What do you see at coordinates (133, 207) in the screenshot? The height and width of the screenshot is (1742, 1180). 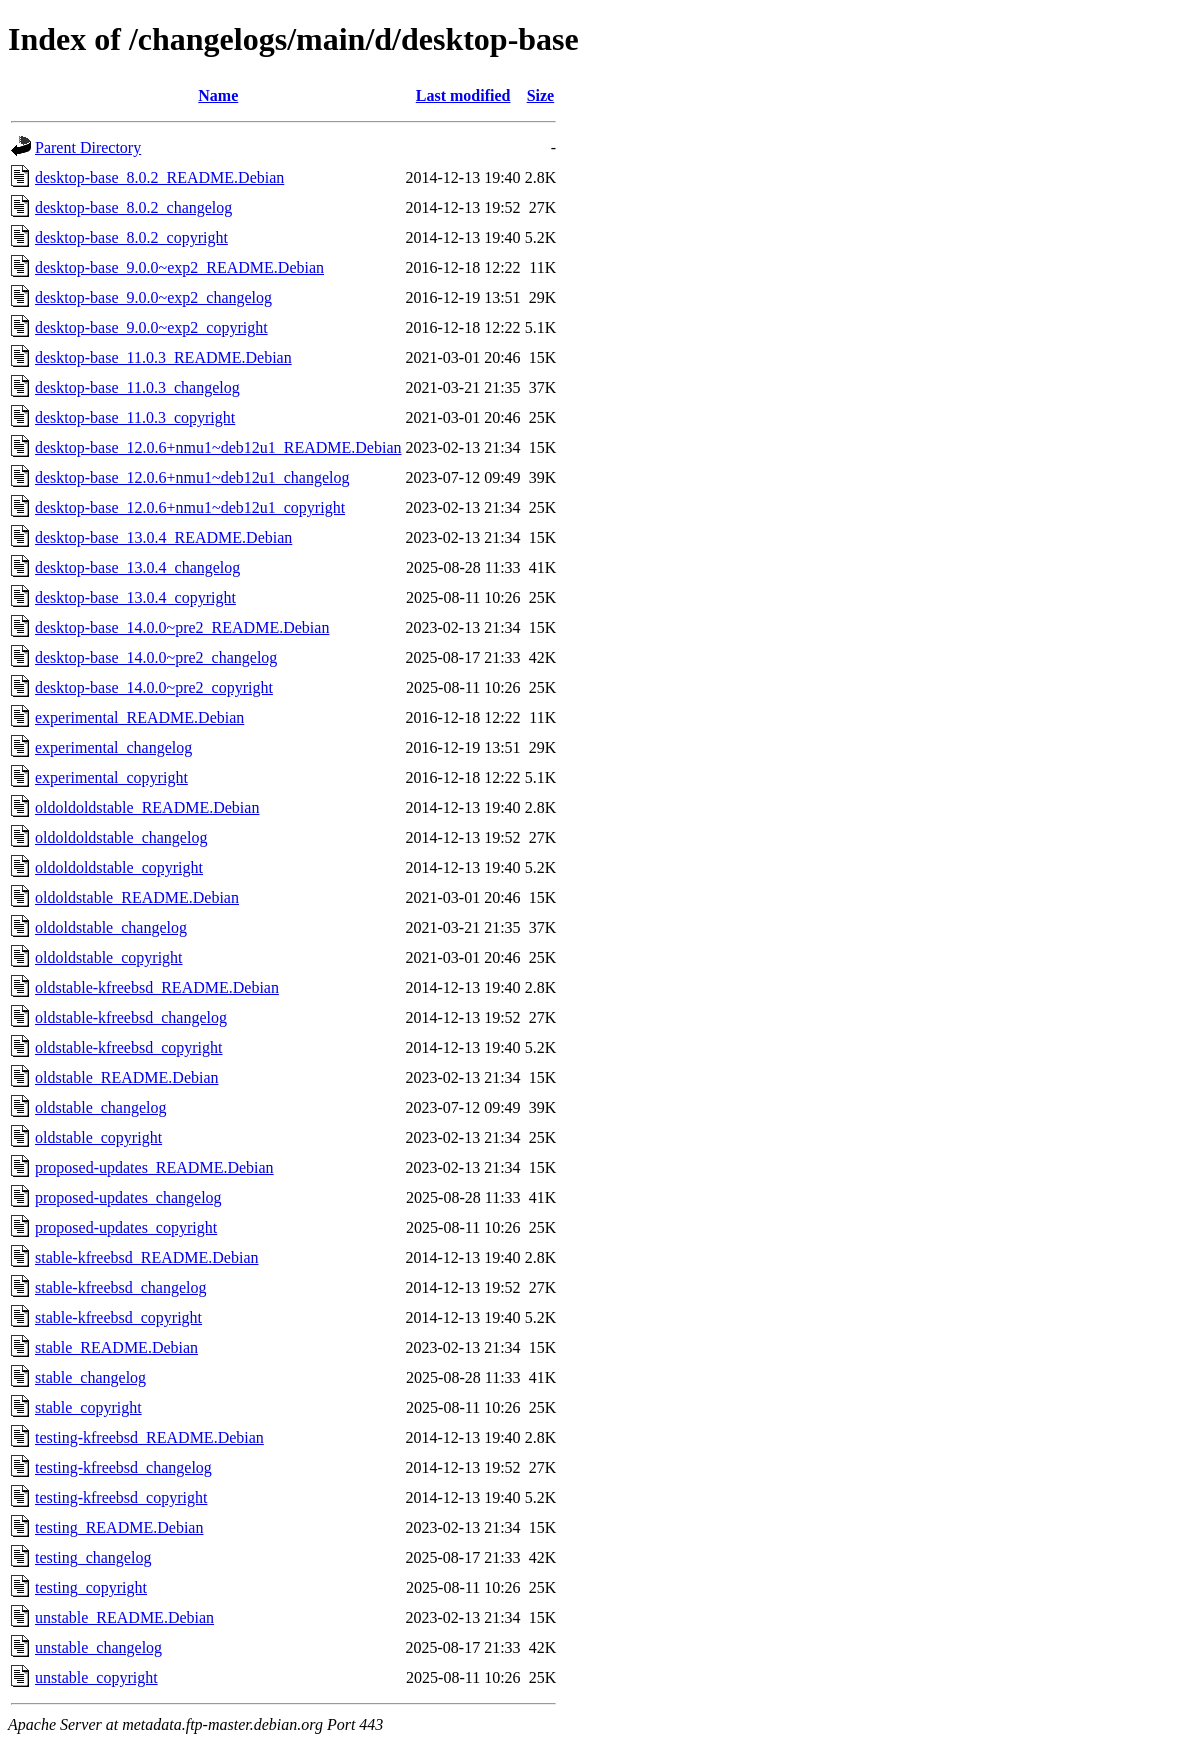 I see `desktop-base_8.0.2_changelog` at bounding box center [133, 207].